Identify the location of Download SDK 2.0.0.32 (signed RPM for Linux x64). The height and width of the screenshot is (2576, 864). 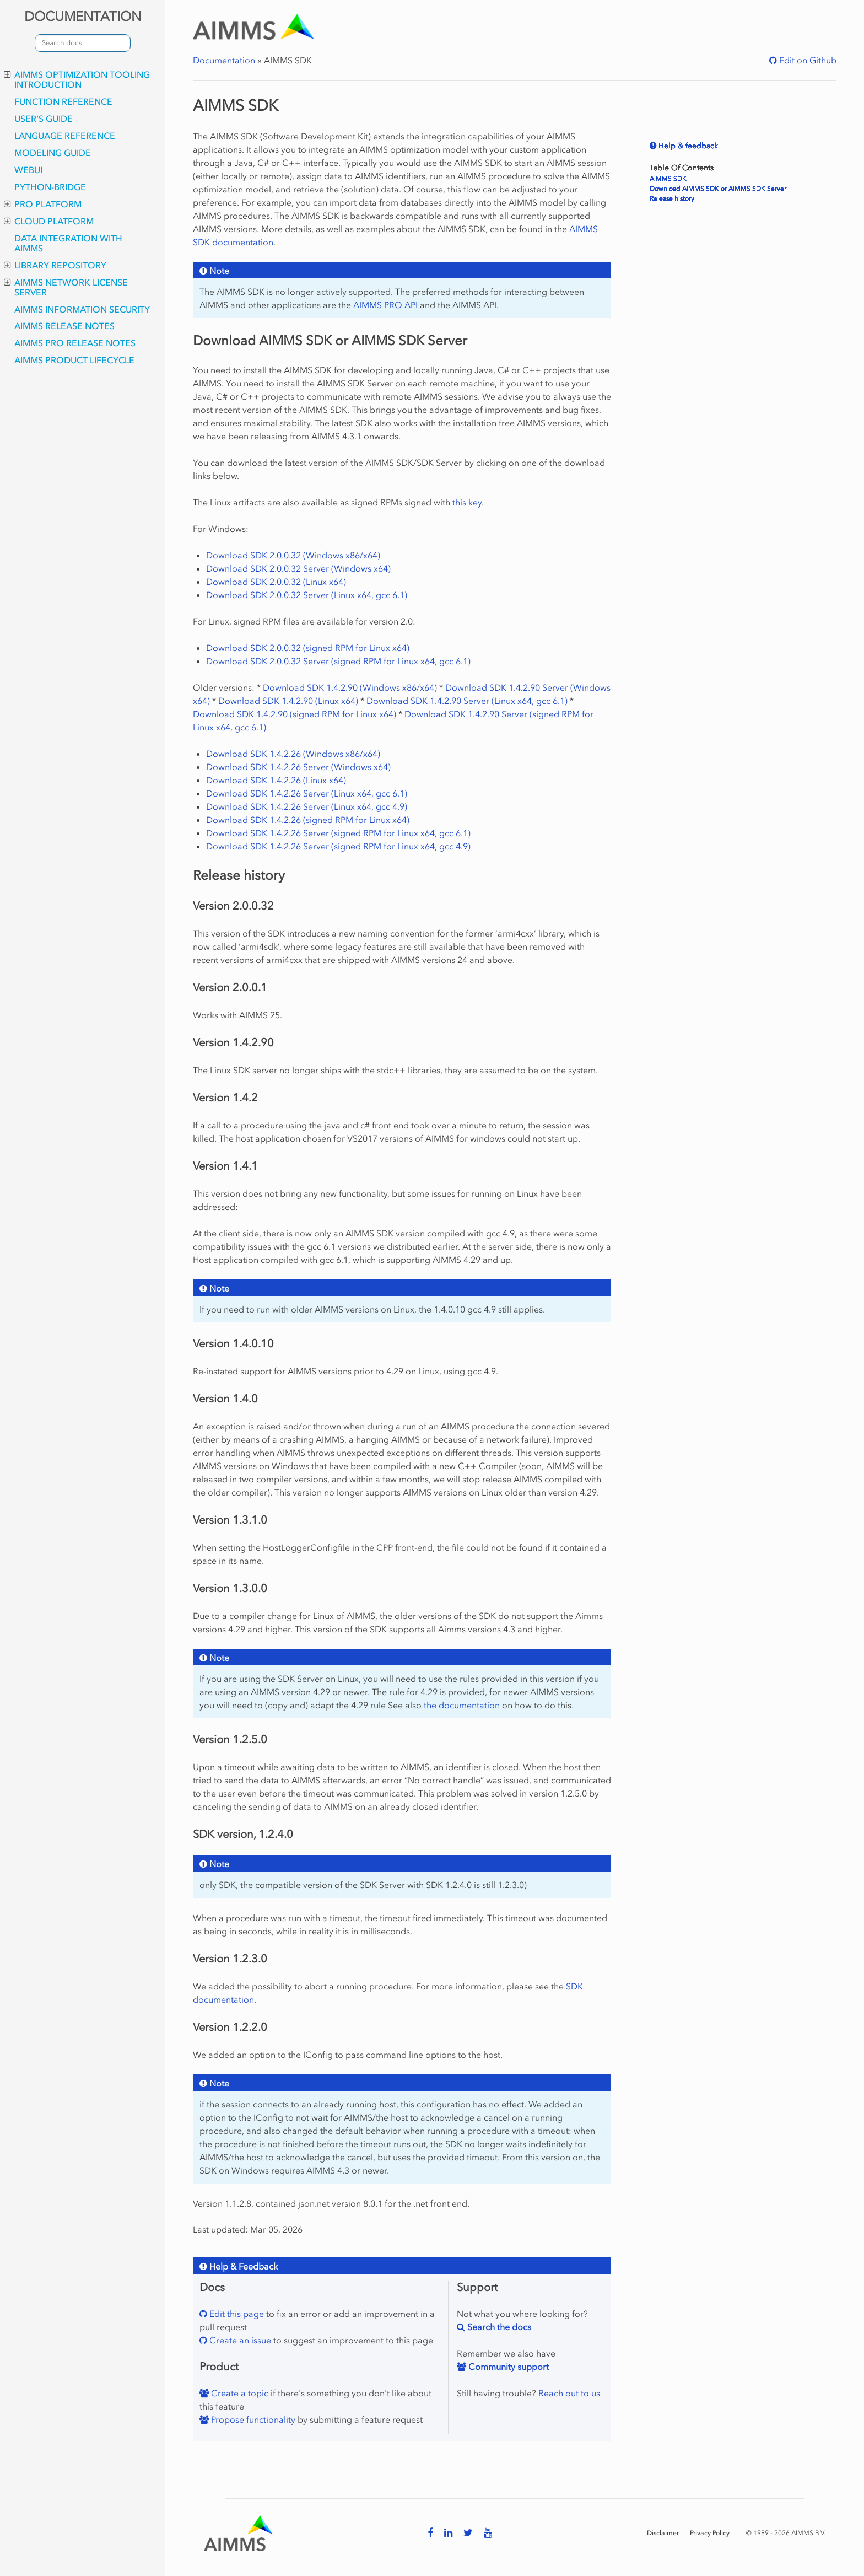
(307, 647).